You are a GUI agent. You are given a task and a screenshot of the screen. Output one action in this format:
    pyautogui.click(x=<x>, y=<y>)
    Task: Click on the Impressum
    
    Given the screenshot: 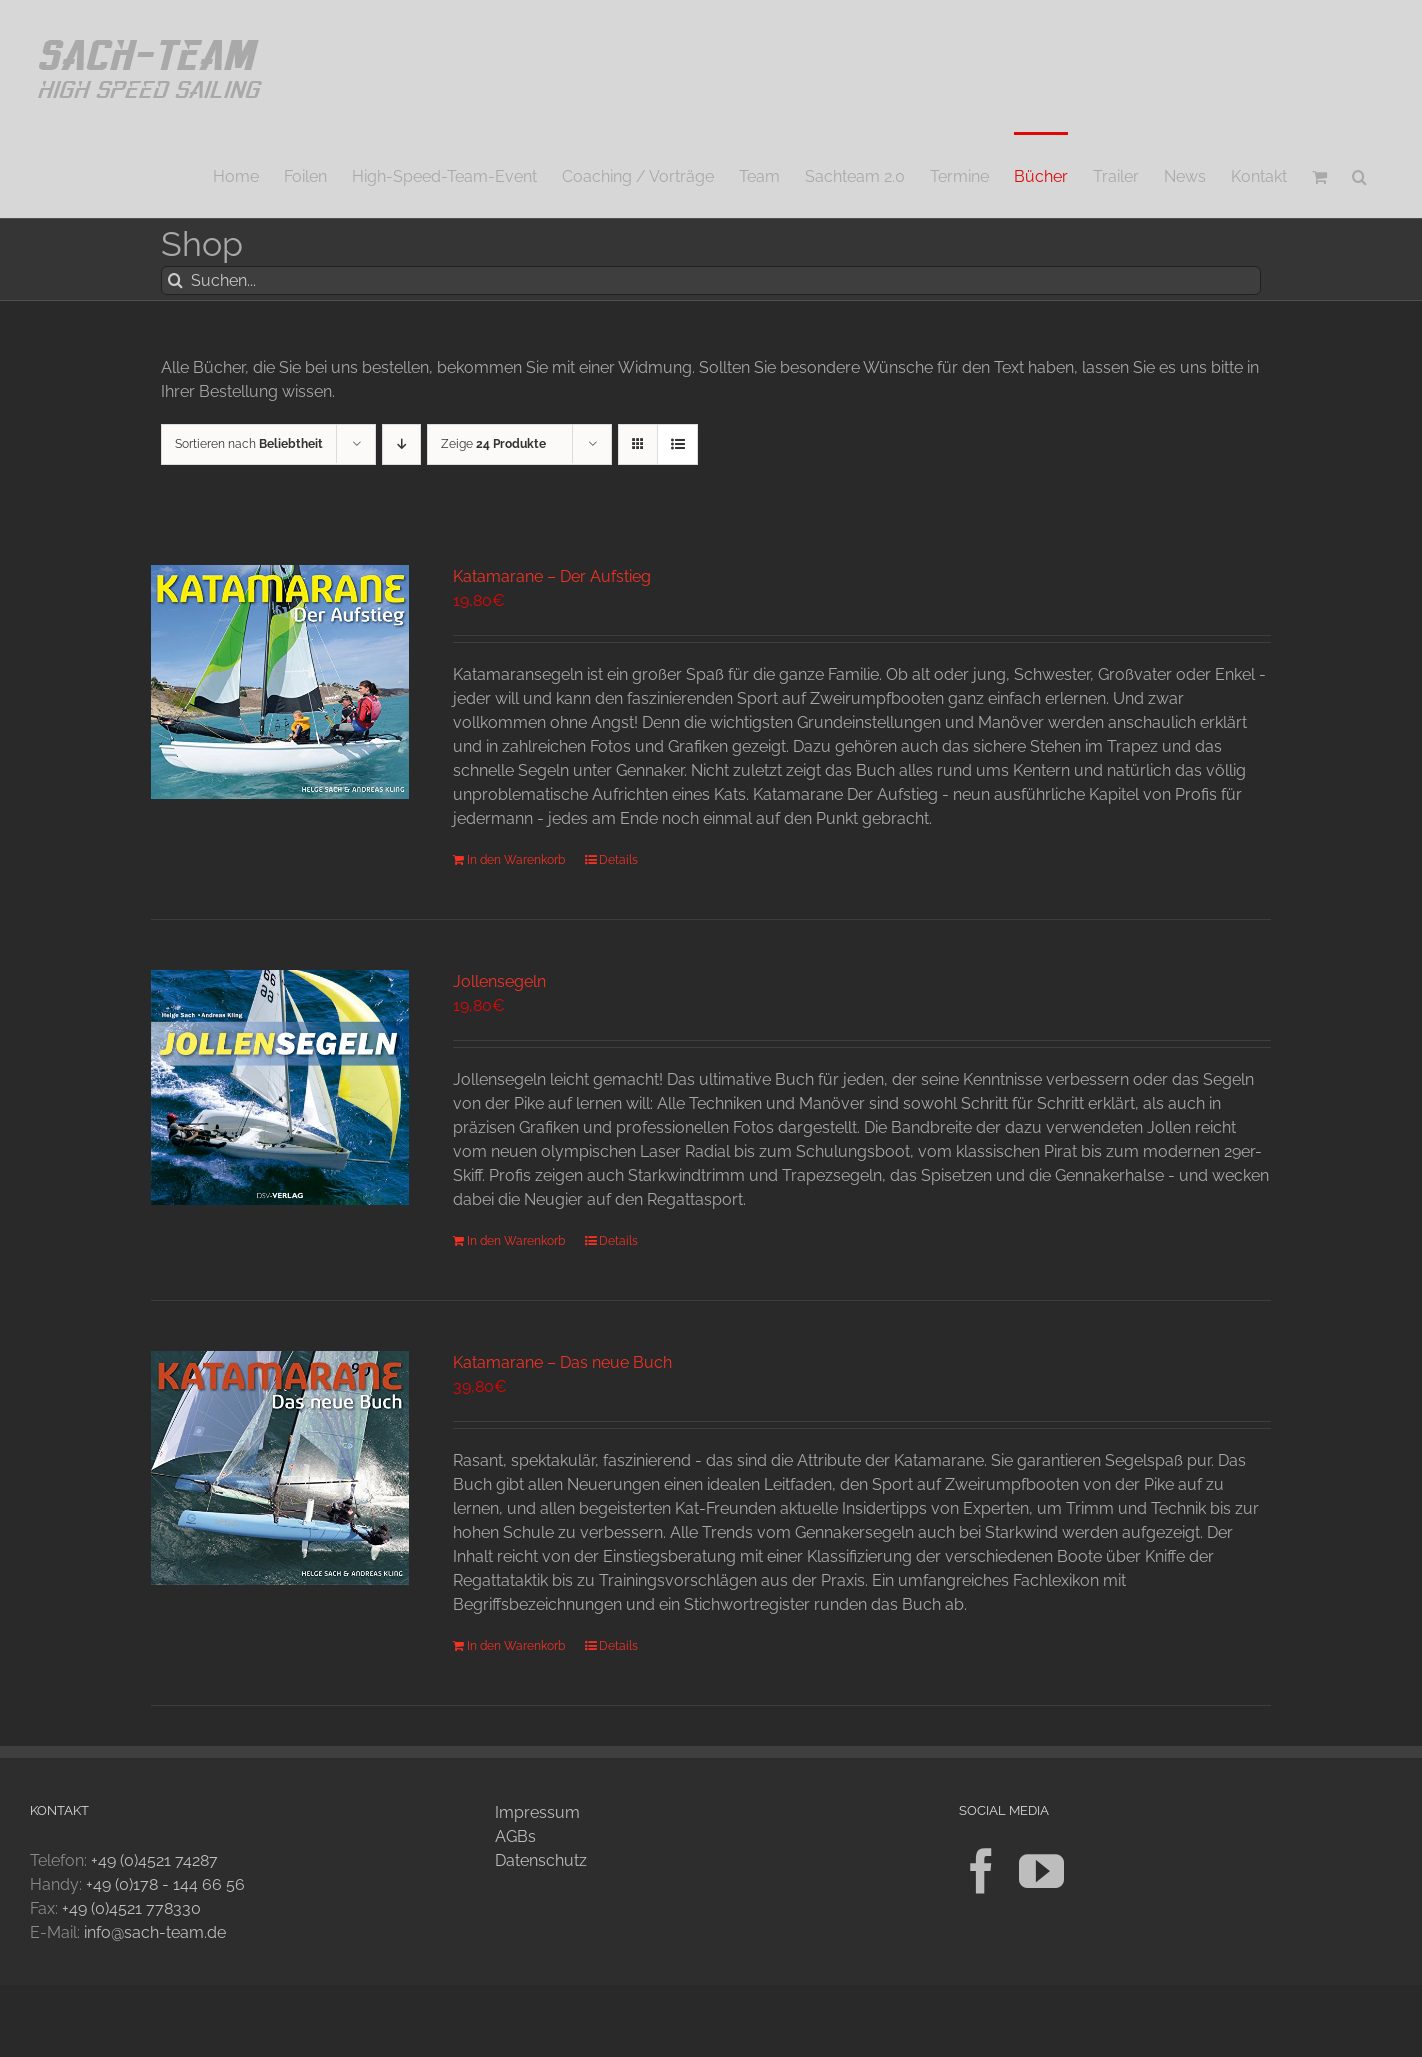 What is the action you would take?
    pyautogui.click(x=537, y=1812)
    